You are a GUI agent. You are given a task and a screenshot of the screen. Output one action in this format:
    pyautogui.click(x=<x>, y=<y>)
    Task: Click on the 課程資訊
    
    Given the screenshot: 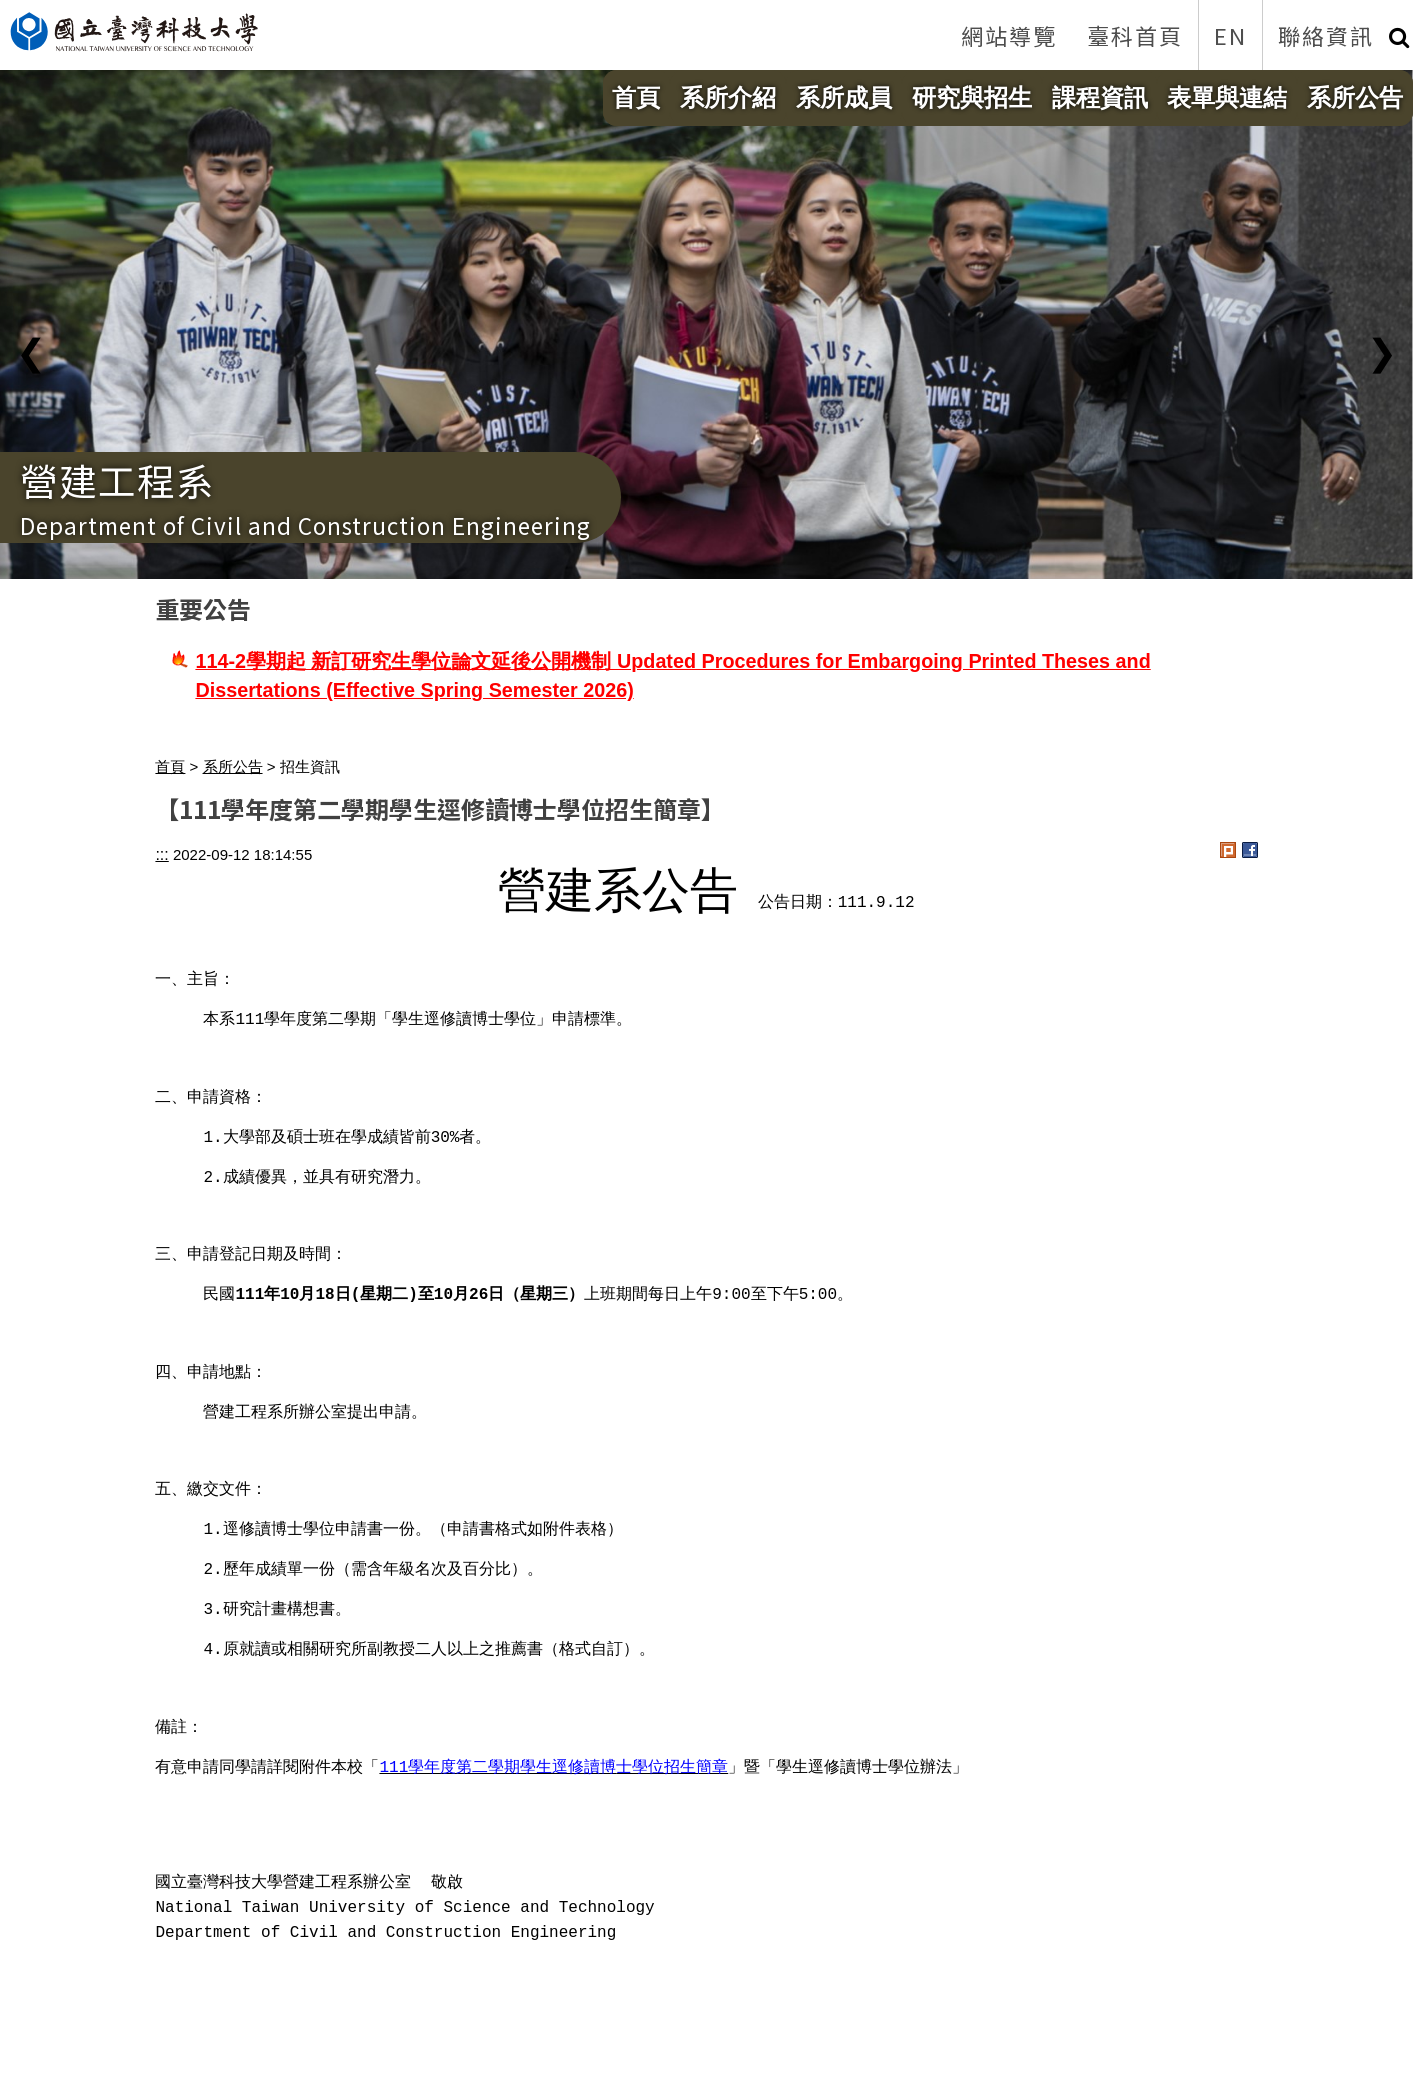 What is the action you would take?
    pyautogui.click(x=1100, y=97)
    